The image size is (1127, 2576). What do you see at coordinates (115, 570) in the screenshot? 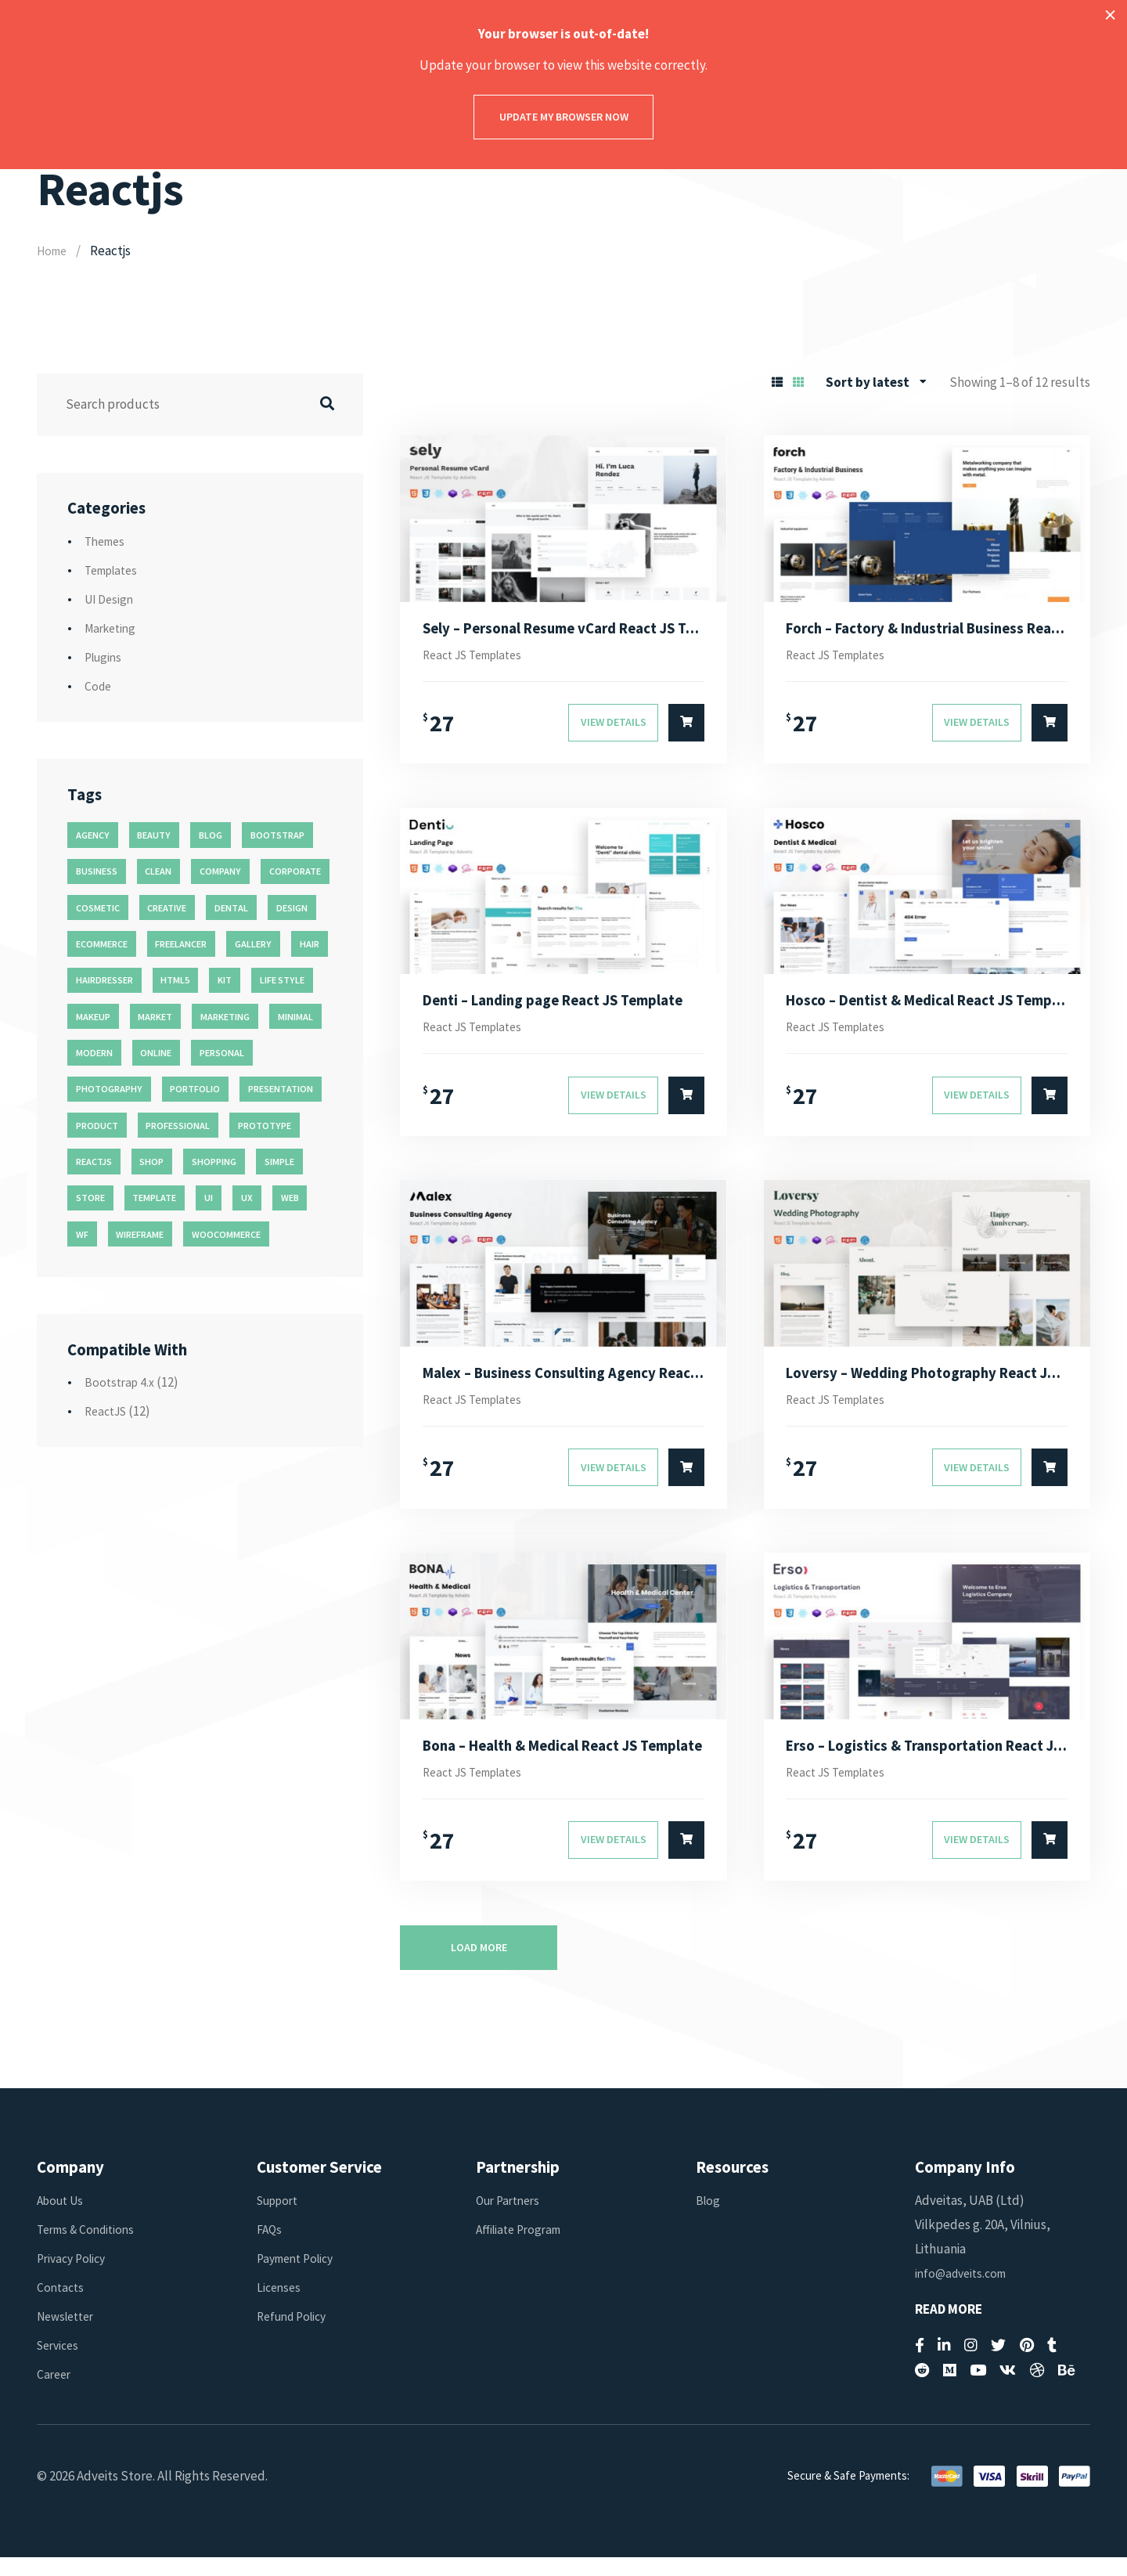
I see `Templates` at bounding box center [115, 570].